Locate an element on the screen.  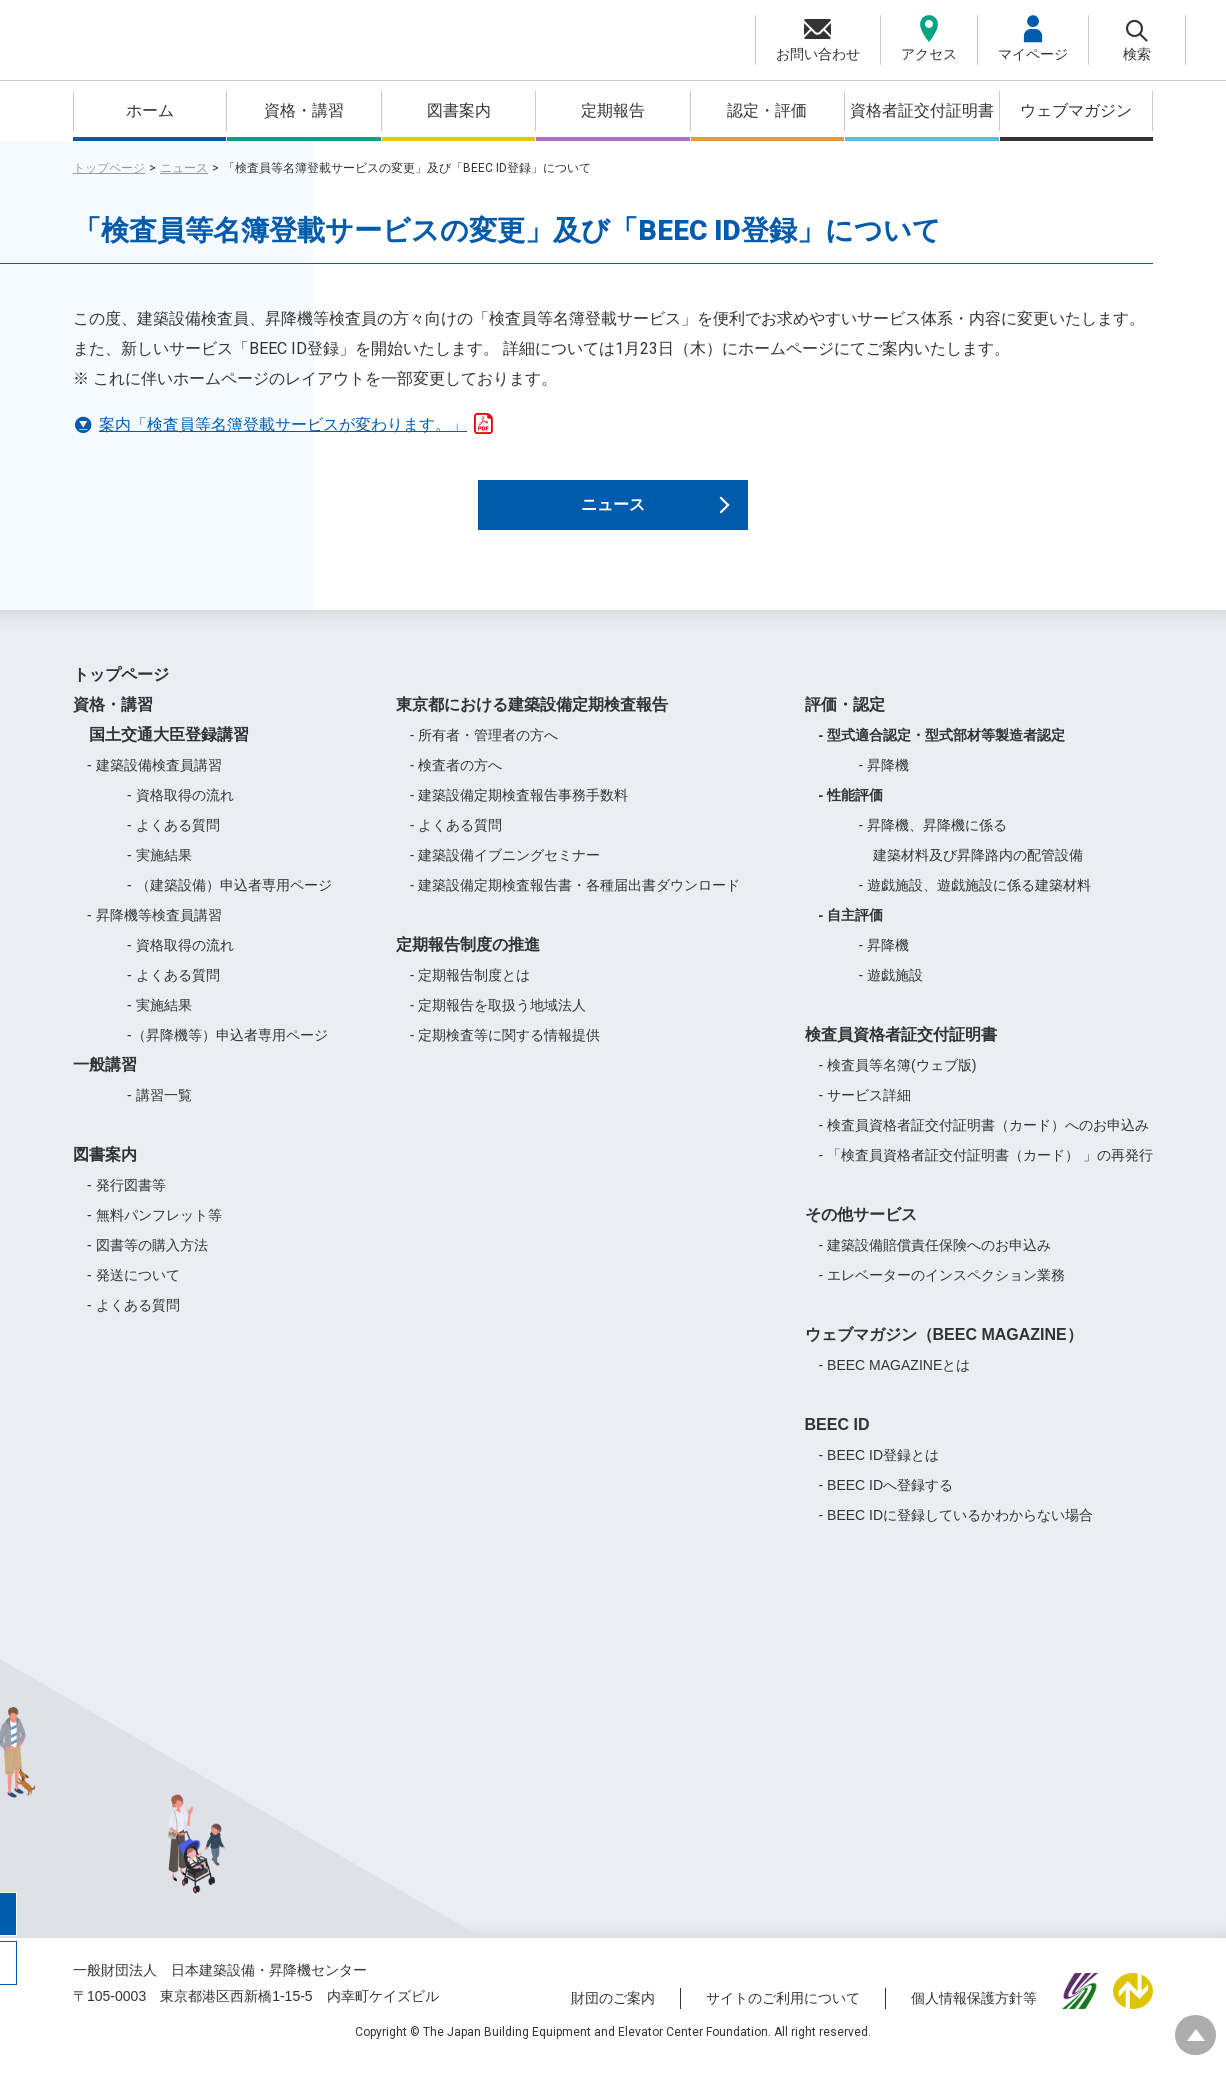
- 建築設備検査員講習 is located at coordinates (154, 786).